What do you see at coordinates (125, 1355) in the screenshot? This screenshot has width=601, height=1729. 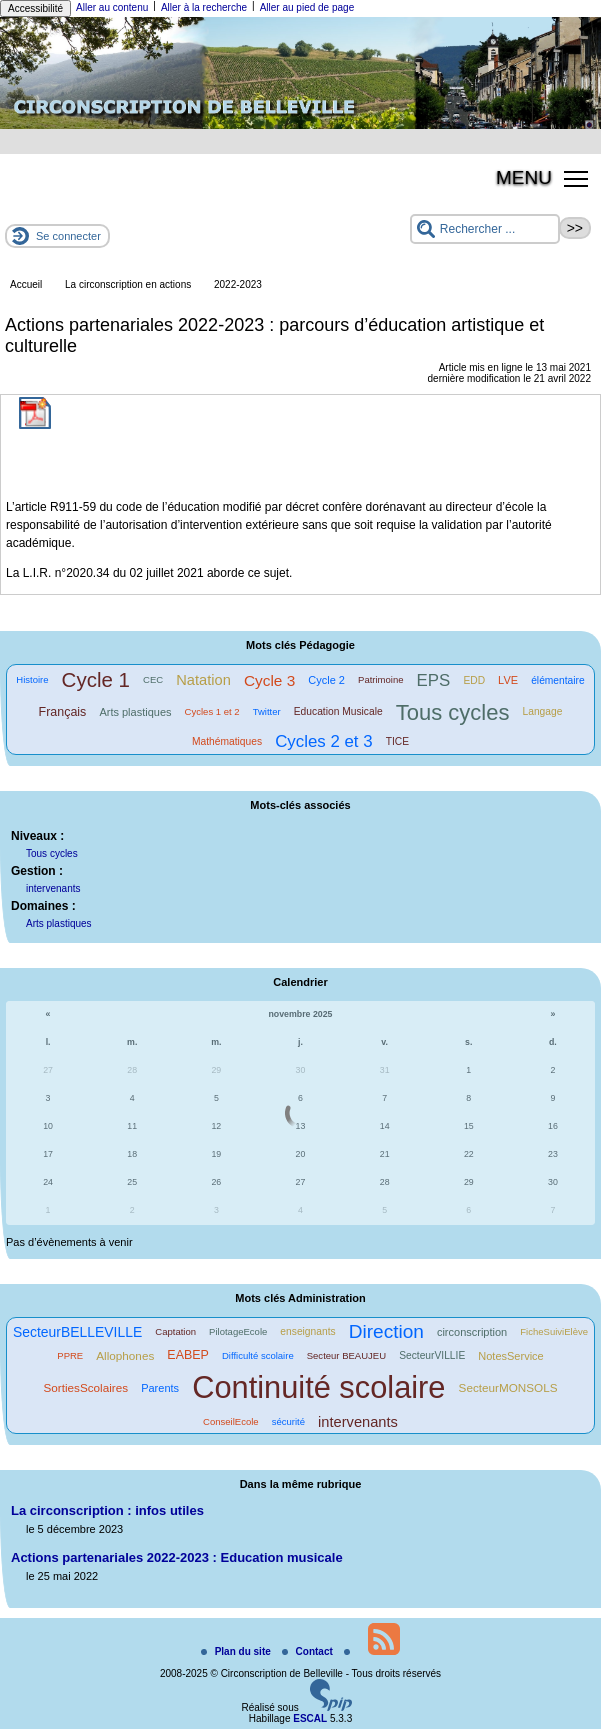 I see `Allophones` at bounding box center [125, 1355].